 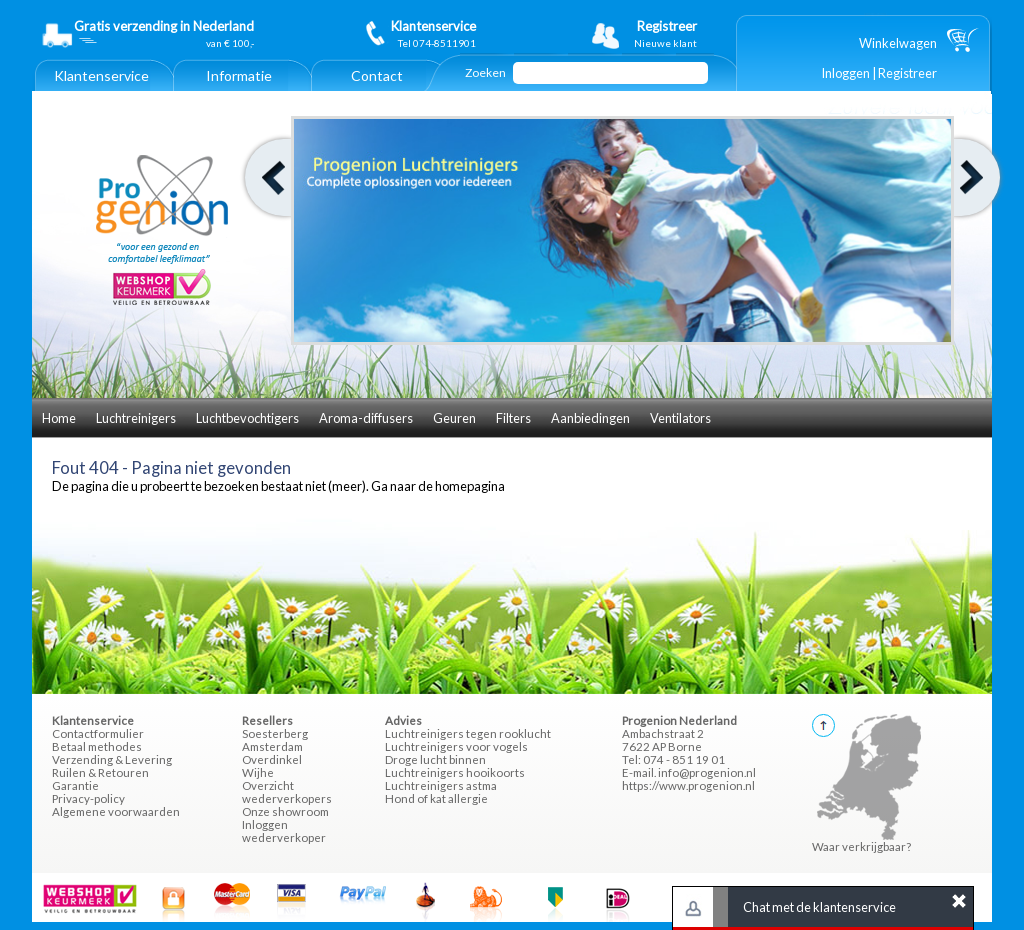 I want to click on Luchtreinigers hooikoorts, so click(x=455, y=772).